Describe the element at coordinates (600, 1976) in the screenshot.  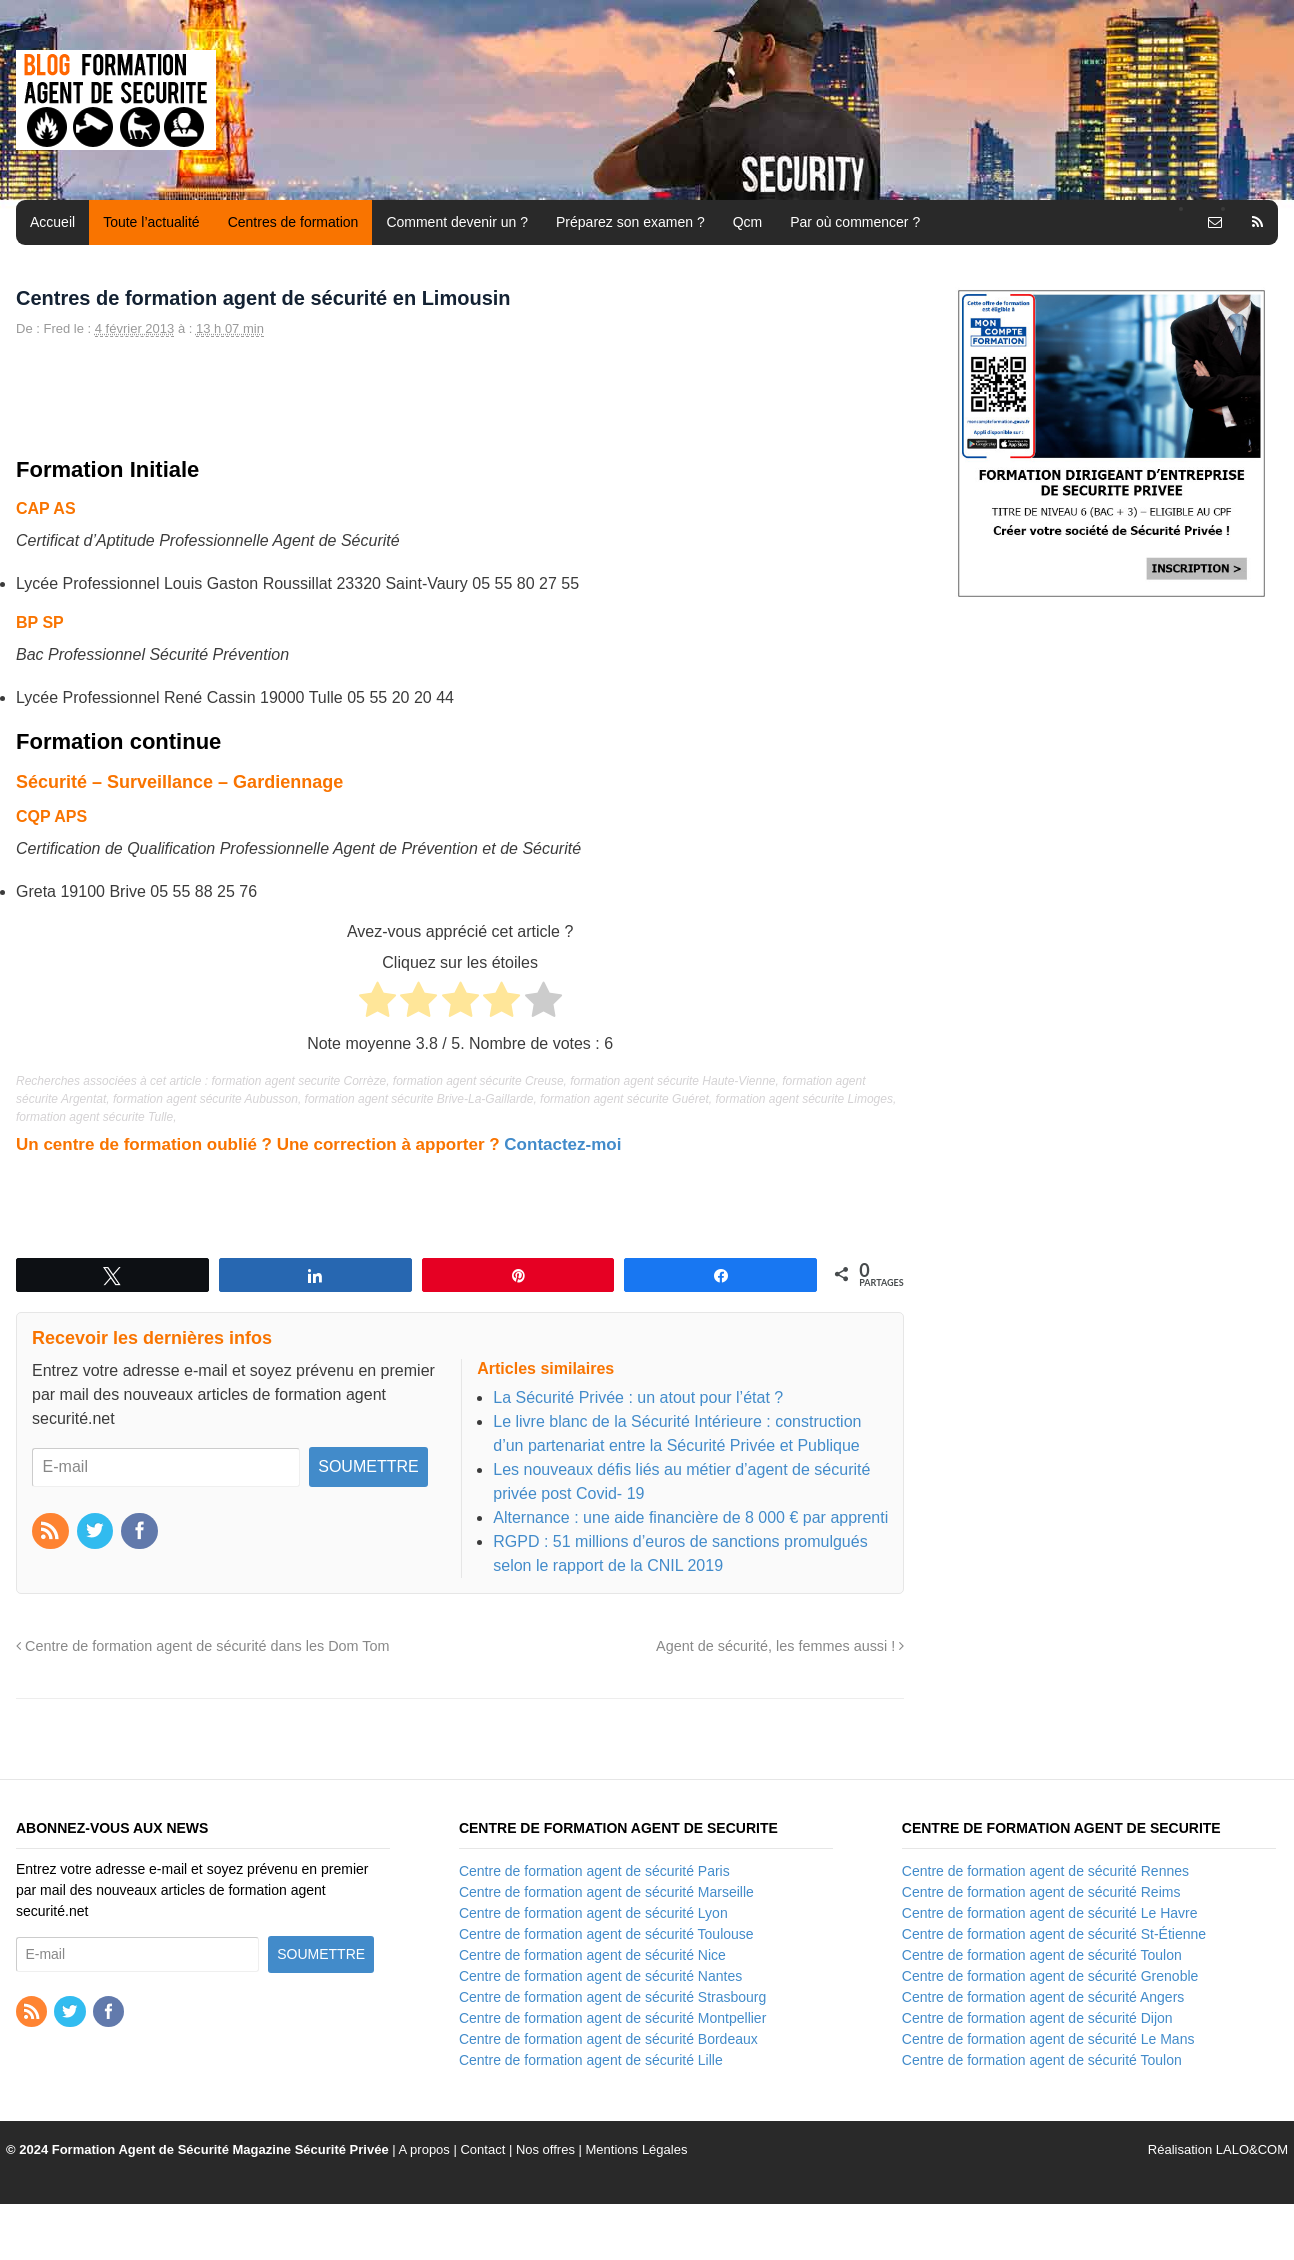
I see `Centre de formation agent de sécurité Nantes` at that location.